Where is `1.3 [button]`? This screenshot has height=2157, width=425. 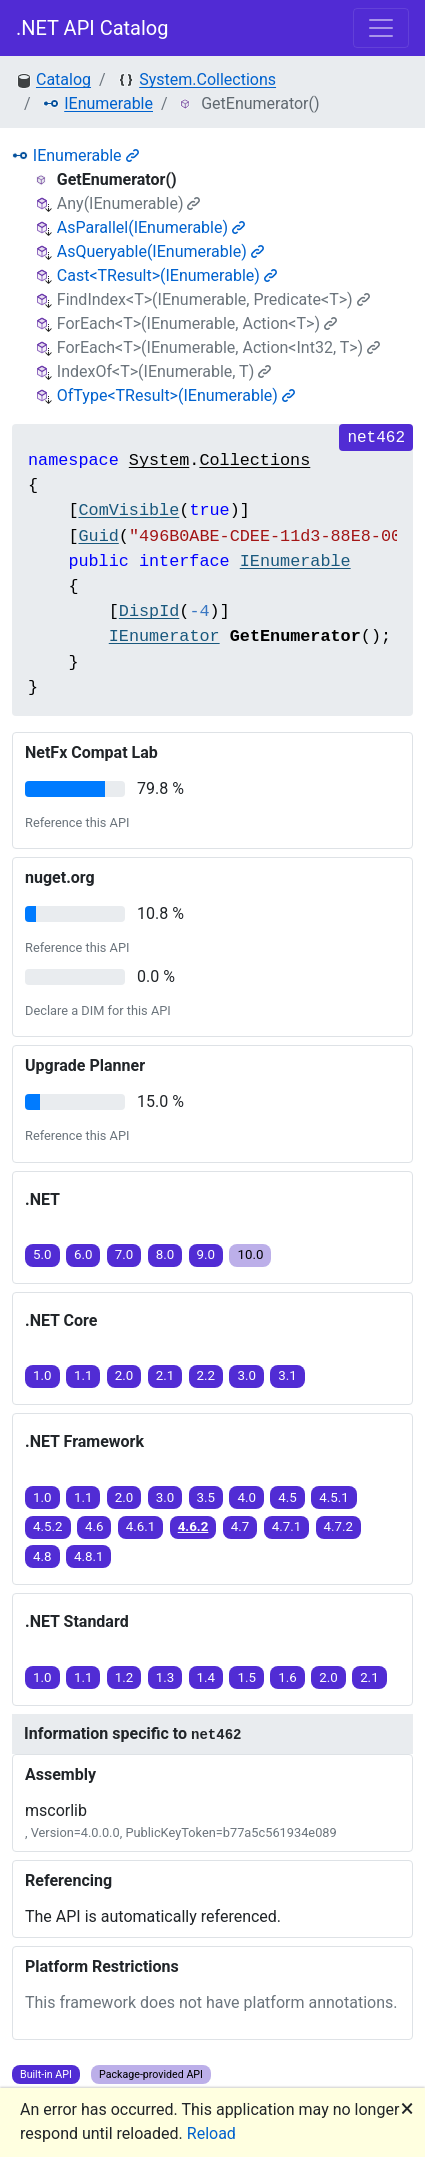
1.3 [button] is located at coordinates (165, 1677).